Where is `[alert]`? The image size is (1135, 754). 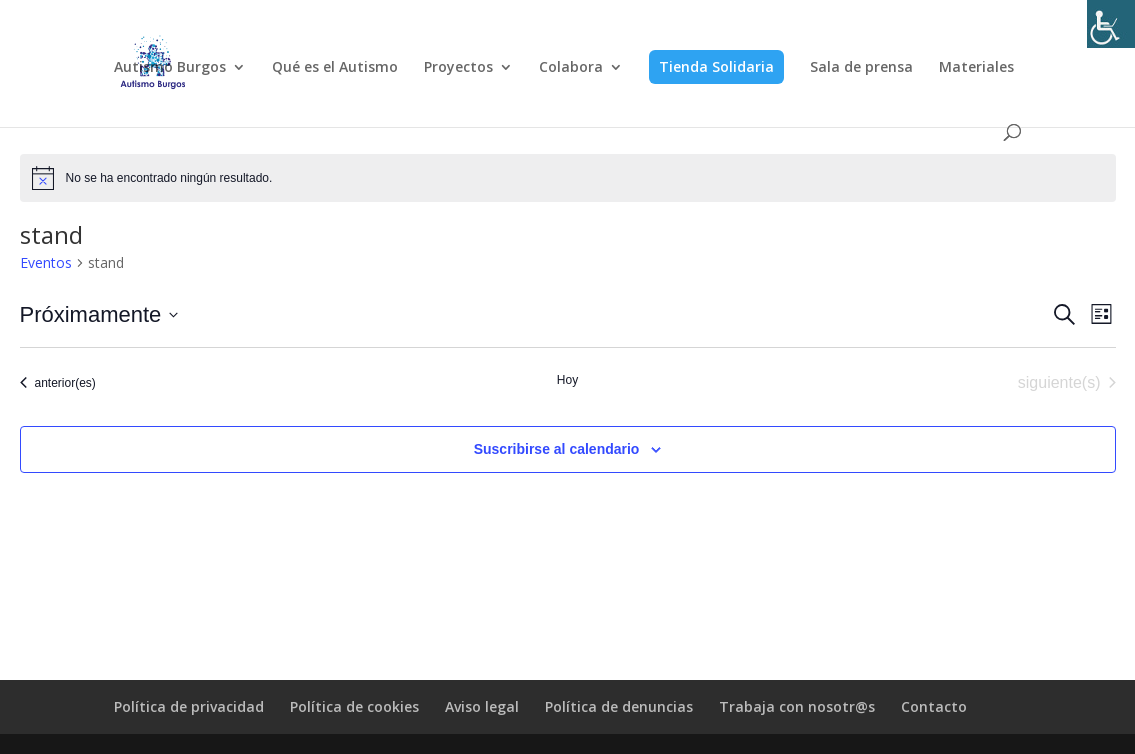 [alert] is located at coordinates (568, 178).